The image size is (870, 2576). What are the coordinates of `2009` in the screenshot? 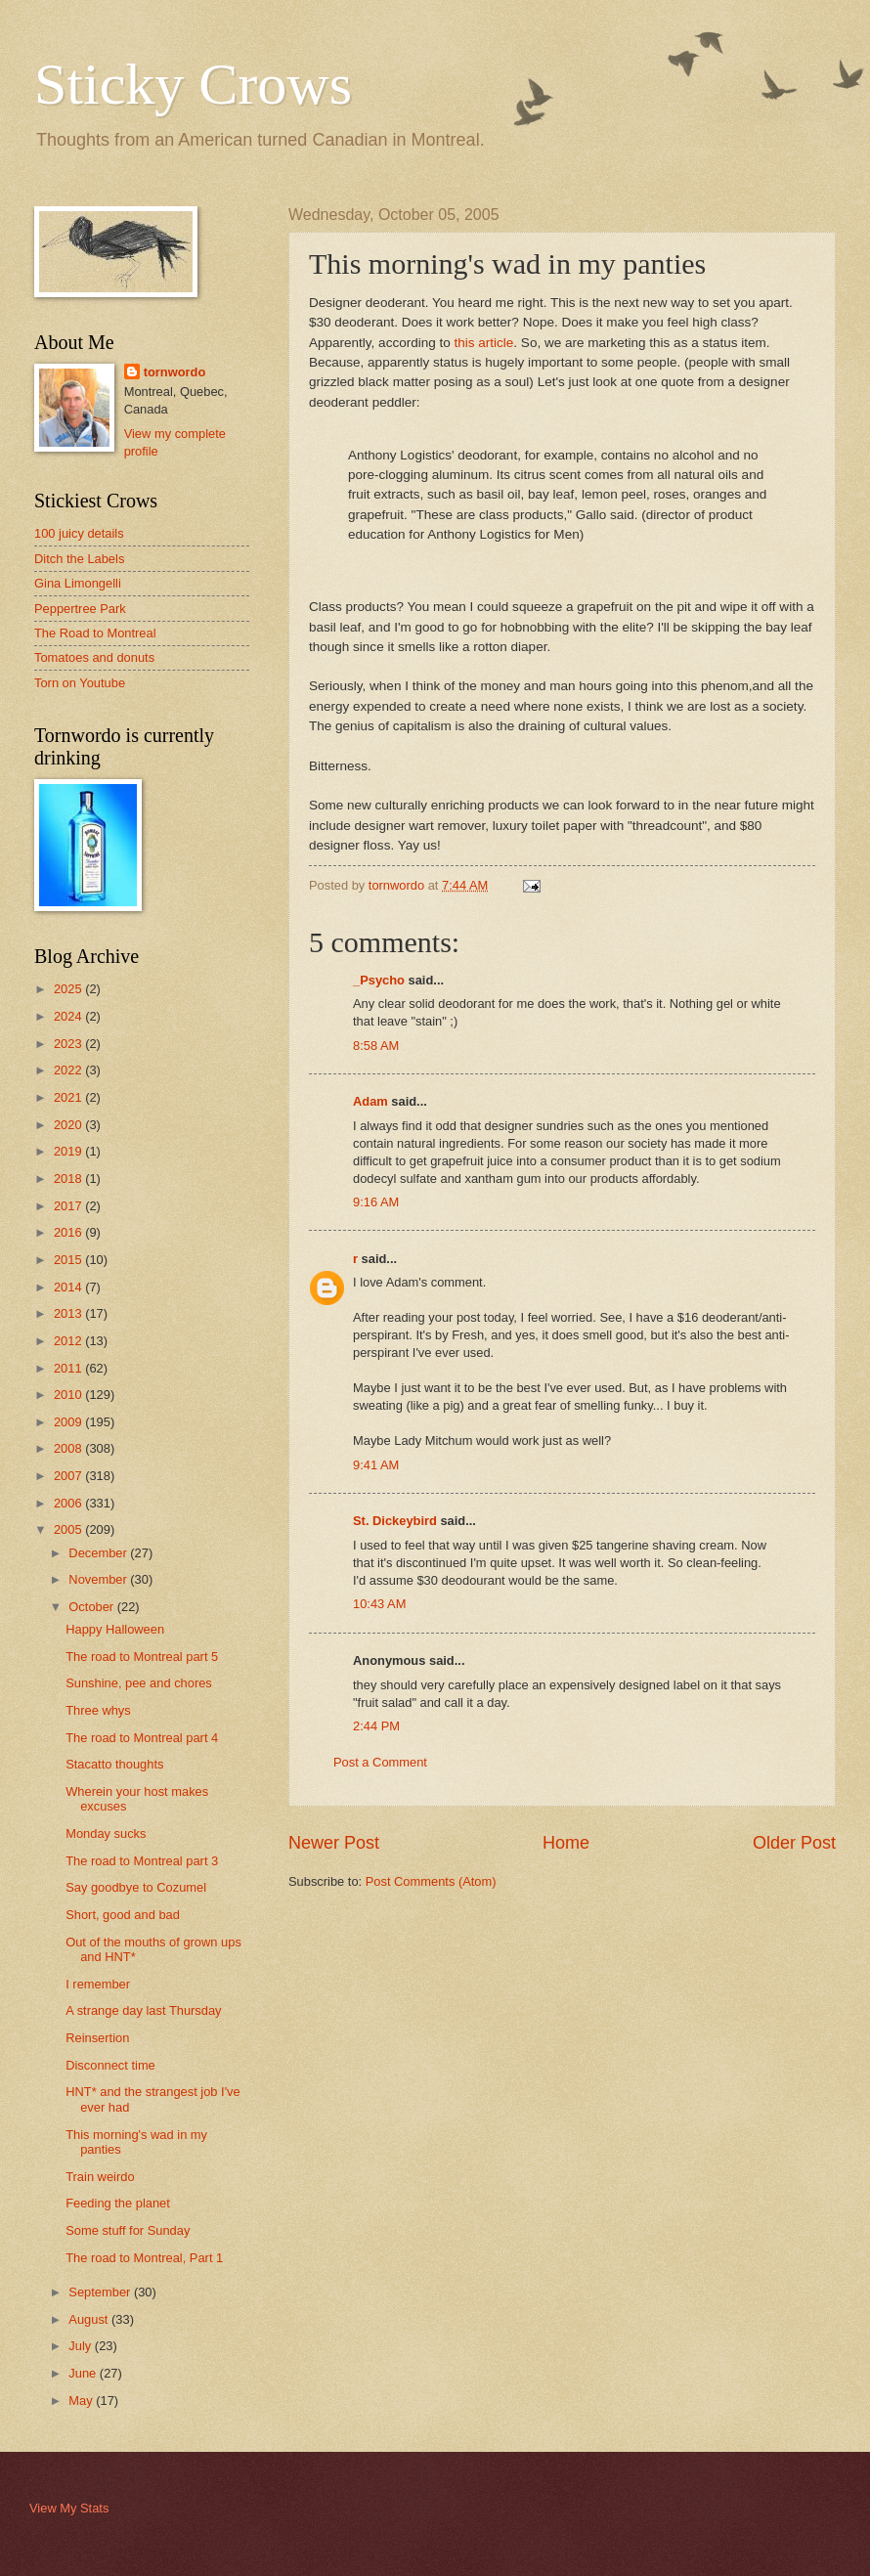 It's located at (69, 1422).